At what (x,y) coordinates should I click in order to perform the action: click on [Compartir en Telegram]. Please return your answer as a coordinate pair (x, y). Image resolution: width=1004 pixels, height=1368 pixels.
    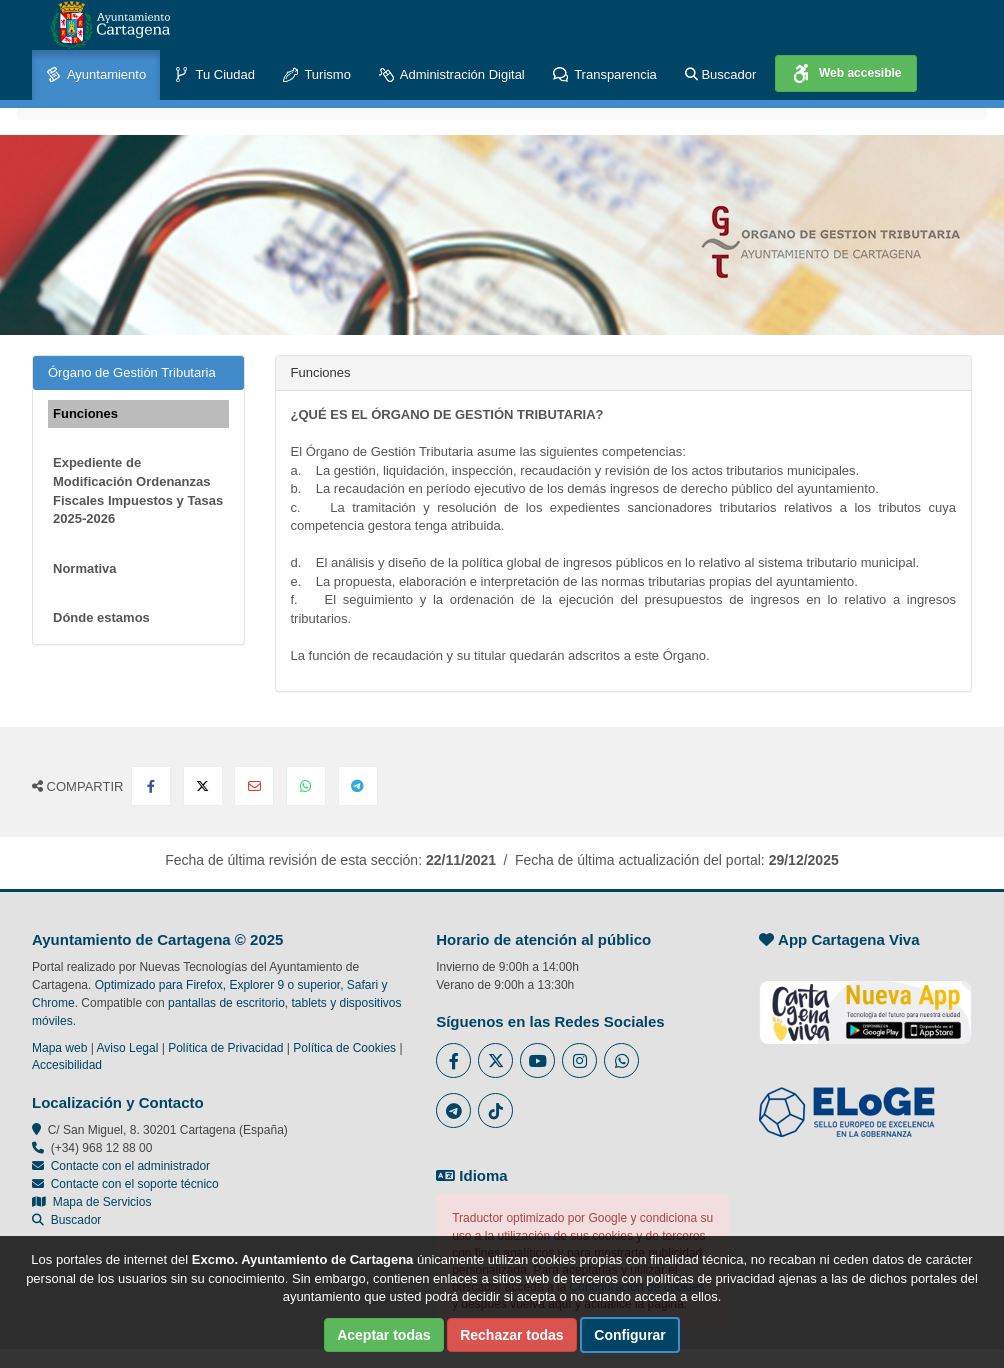
    Looking at the image, I should click on (358, 786).